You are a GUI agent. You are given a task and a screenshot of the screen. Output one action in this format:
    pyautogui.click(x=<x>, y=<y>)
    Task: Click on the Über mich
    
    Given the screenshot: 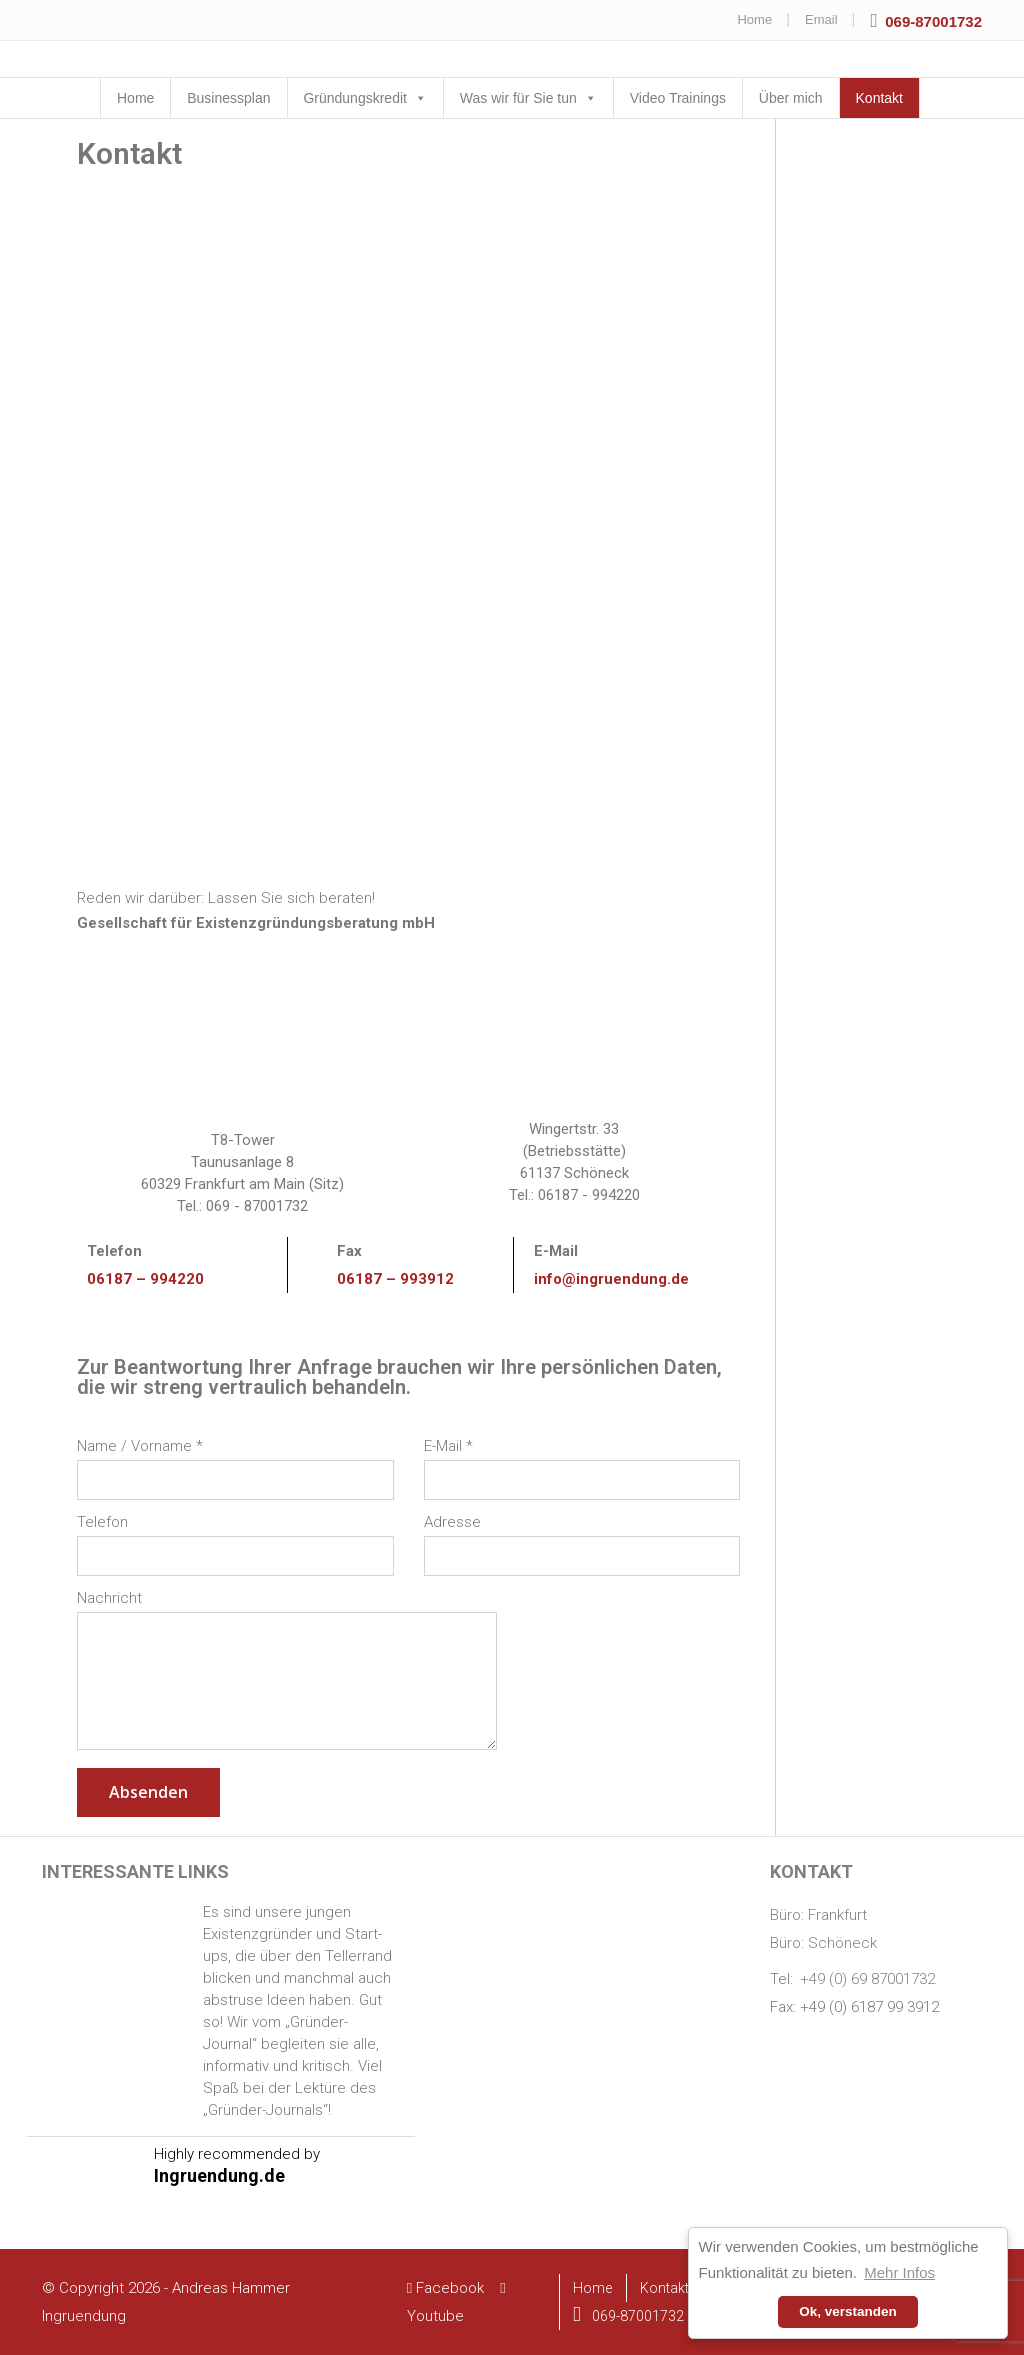 What is the action you would take?
    pyautogui.click(x=791, y=98)
    